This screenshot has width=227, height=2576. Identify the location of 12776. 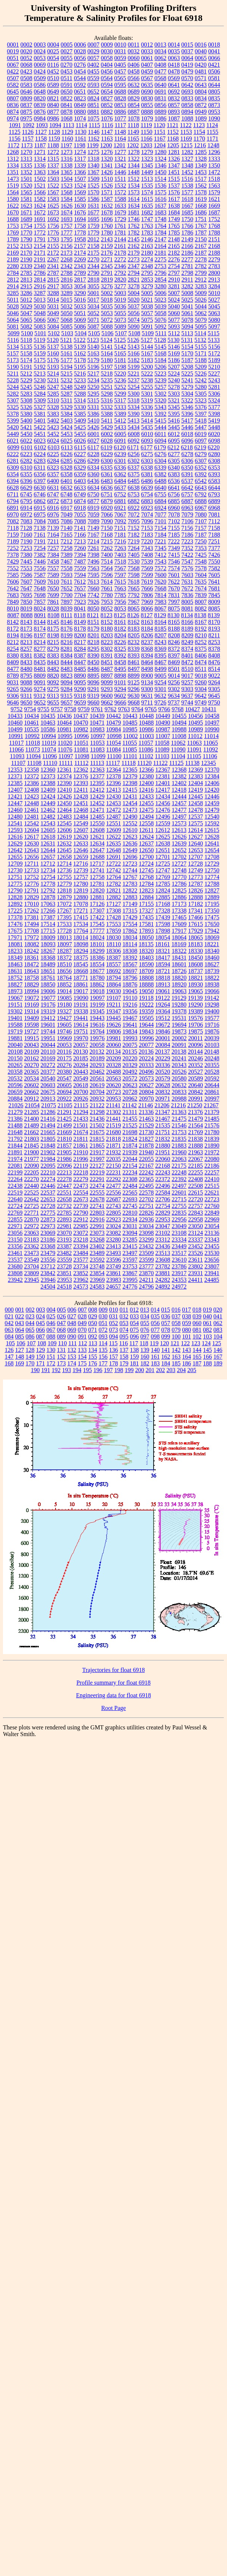
(31, 884).